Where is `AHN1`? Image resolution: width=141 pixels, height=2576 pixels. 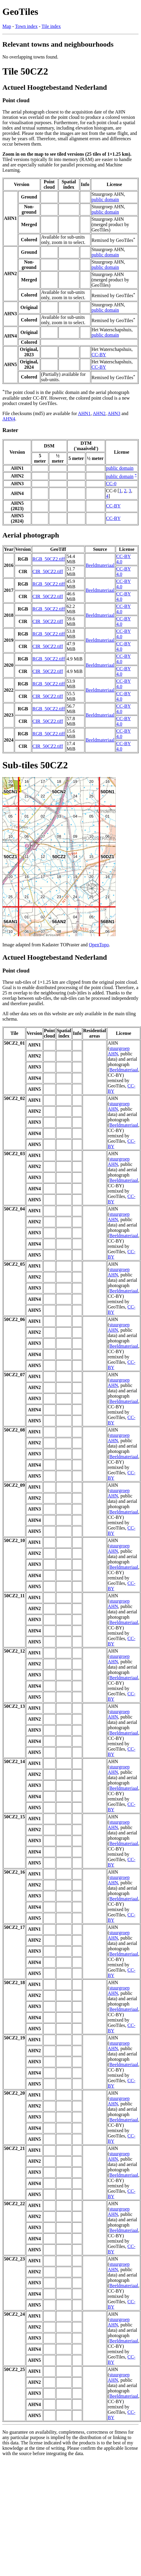 AHN1 is located at coordinates (84, 413).